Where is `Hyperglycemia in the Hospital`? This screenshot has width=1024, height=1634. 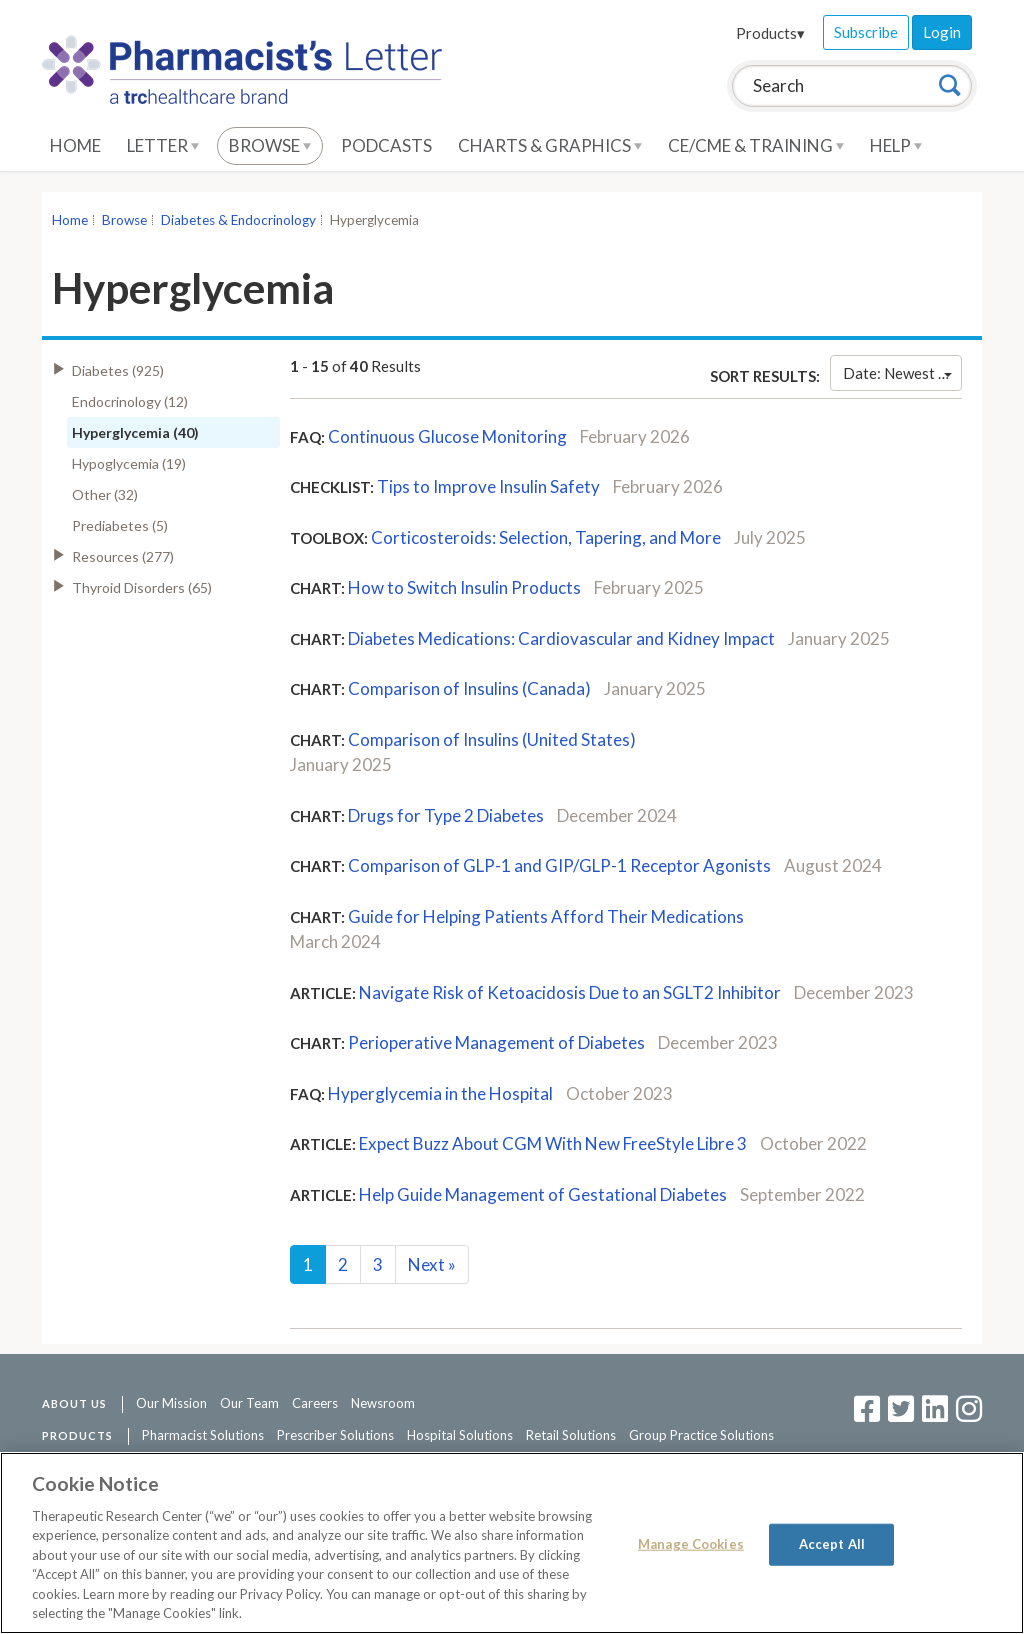
Hyperglycemia in the Hospital is located at coordinates (440, 1093).